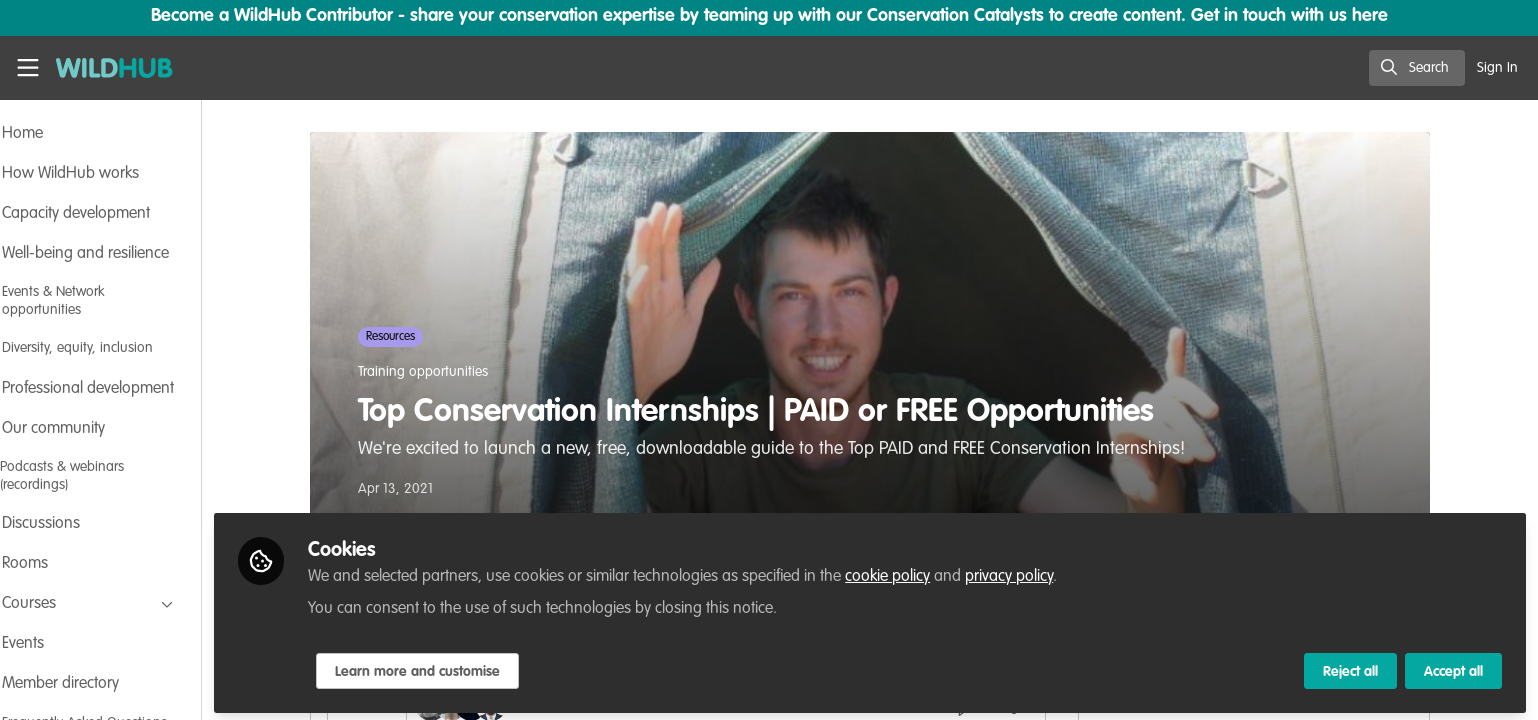 This screenshot has height=720, width=1538. Describe the element at coordinates (417, 337) in the screenshot. I see `Resources` at that location.